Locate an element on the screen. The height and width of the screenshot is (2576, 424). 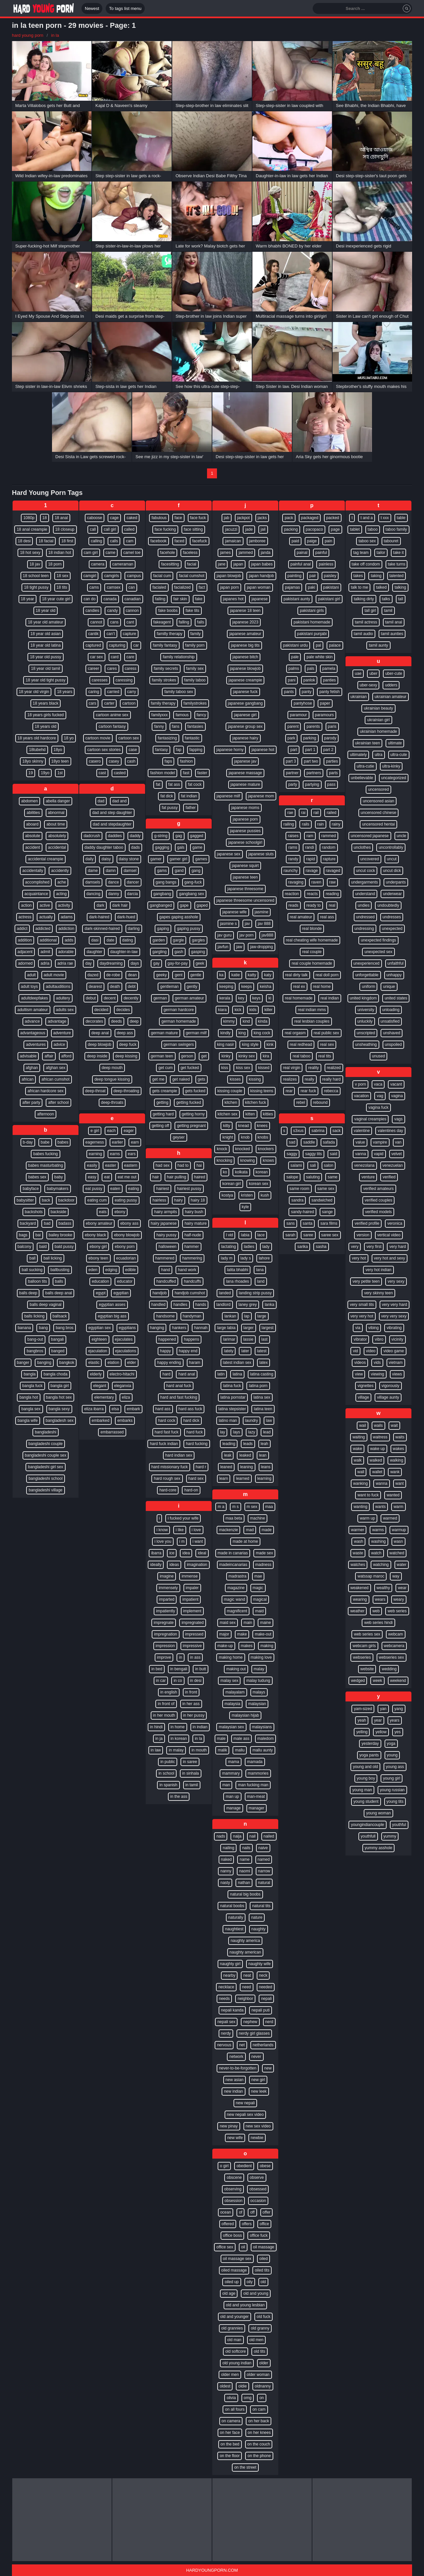
pani is located at coordinates (291, 680).